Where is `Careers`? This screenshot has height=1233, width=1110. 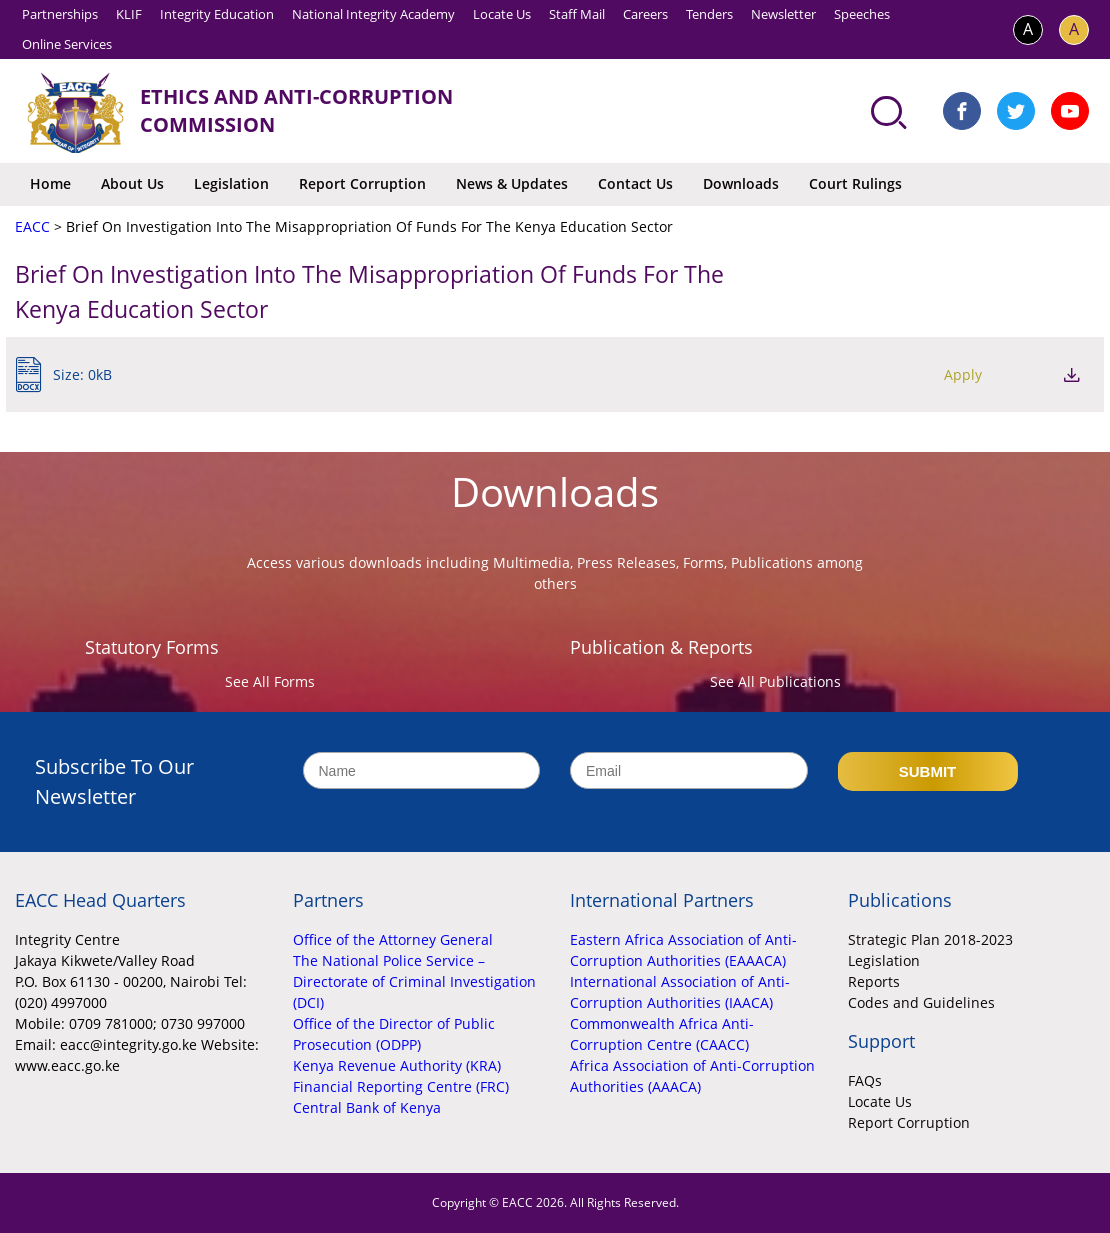
Careers is located at coordinates (645, 14).